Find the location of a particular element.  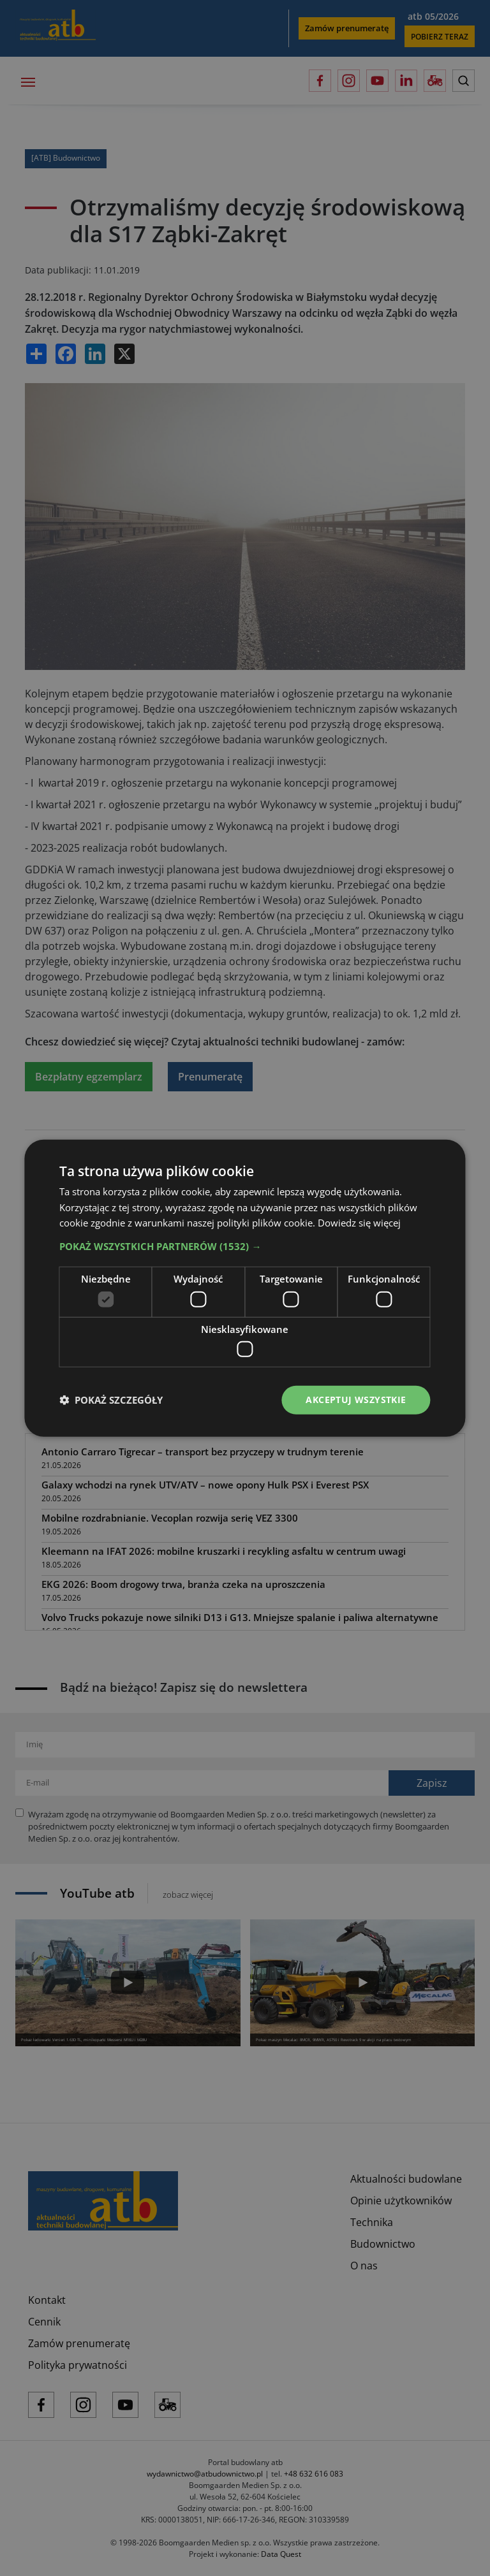

Dowiedz się więcej [Dowiedz się więcej, opens a new window] is located at coordinates (359, 1222).